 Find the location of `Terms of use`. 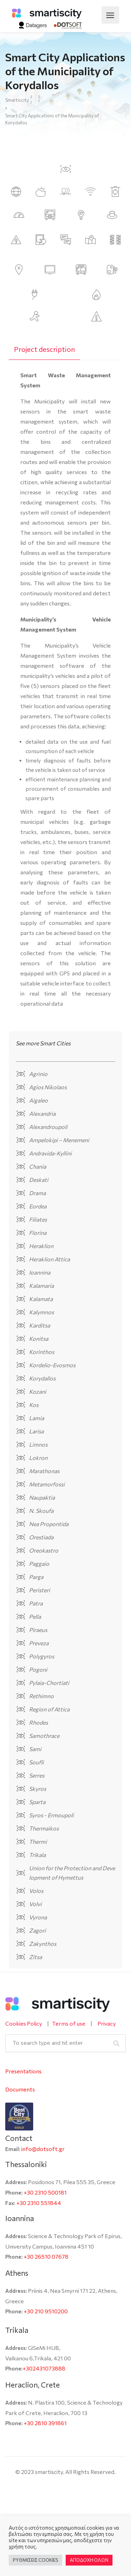

Terms of use is located at coordinates (68, 2023).